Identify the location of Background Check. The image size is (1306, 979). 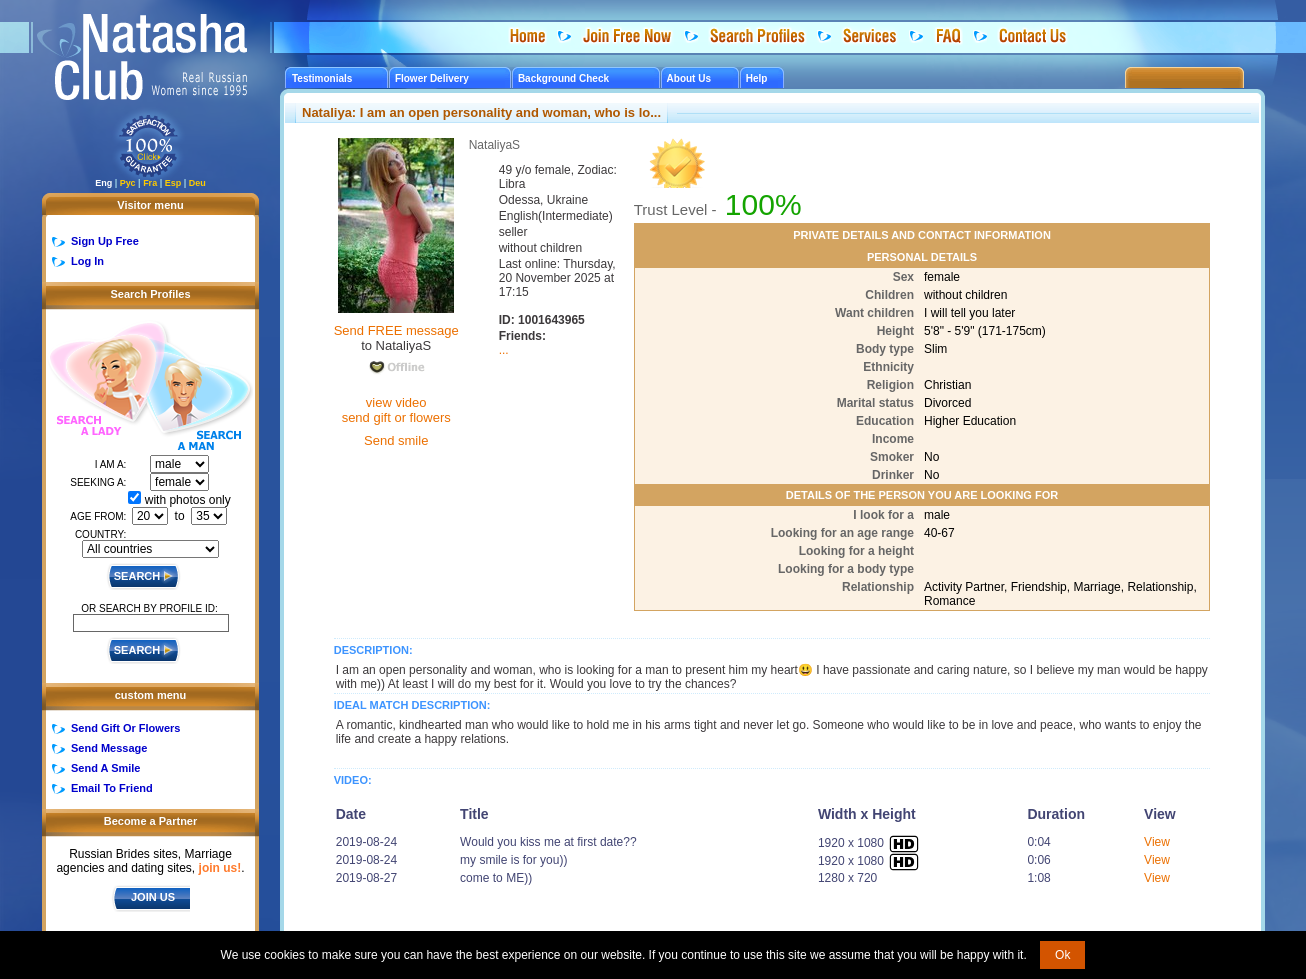
(563, 78).